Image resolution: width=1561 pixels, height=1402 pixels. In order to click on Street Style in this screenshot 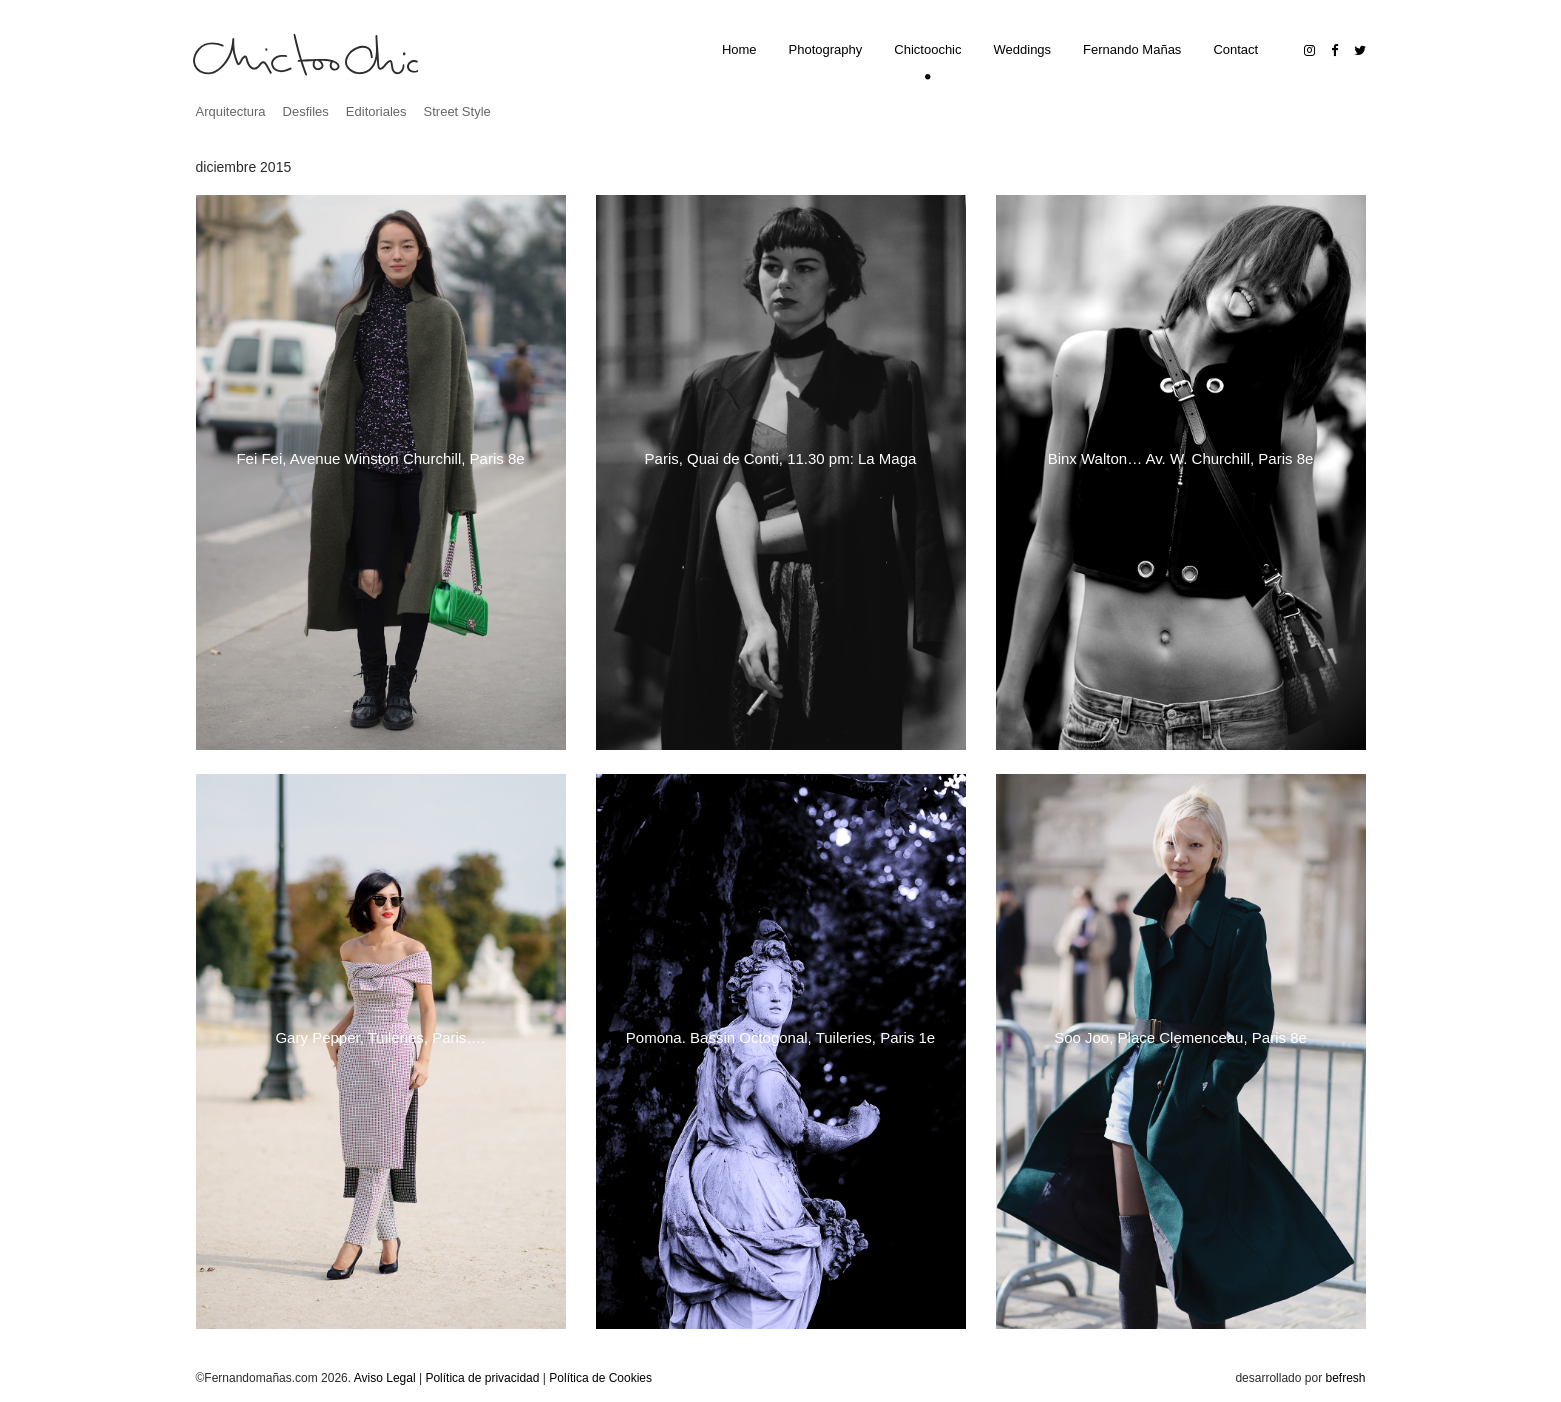, I will do `click(457, 111)`.